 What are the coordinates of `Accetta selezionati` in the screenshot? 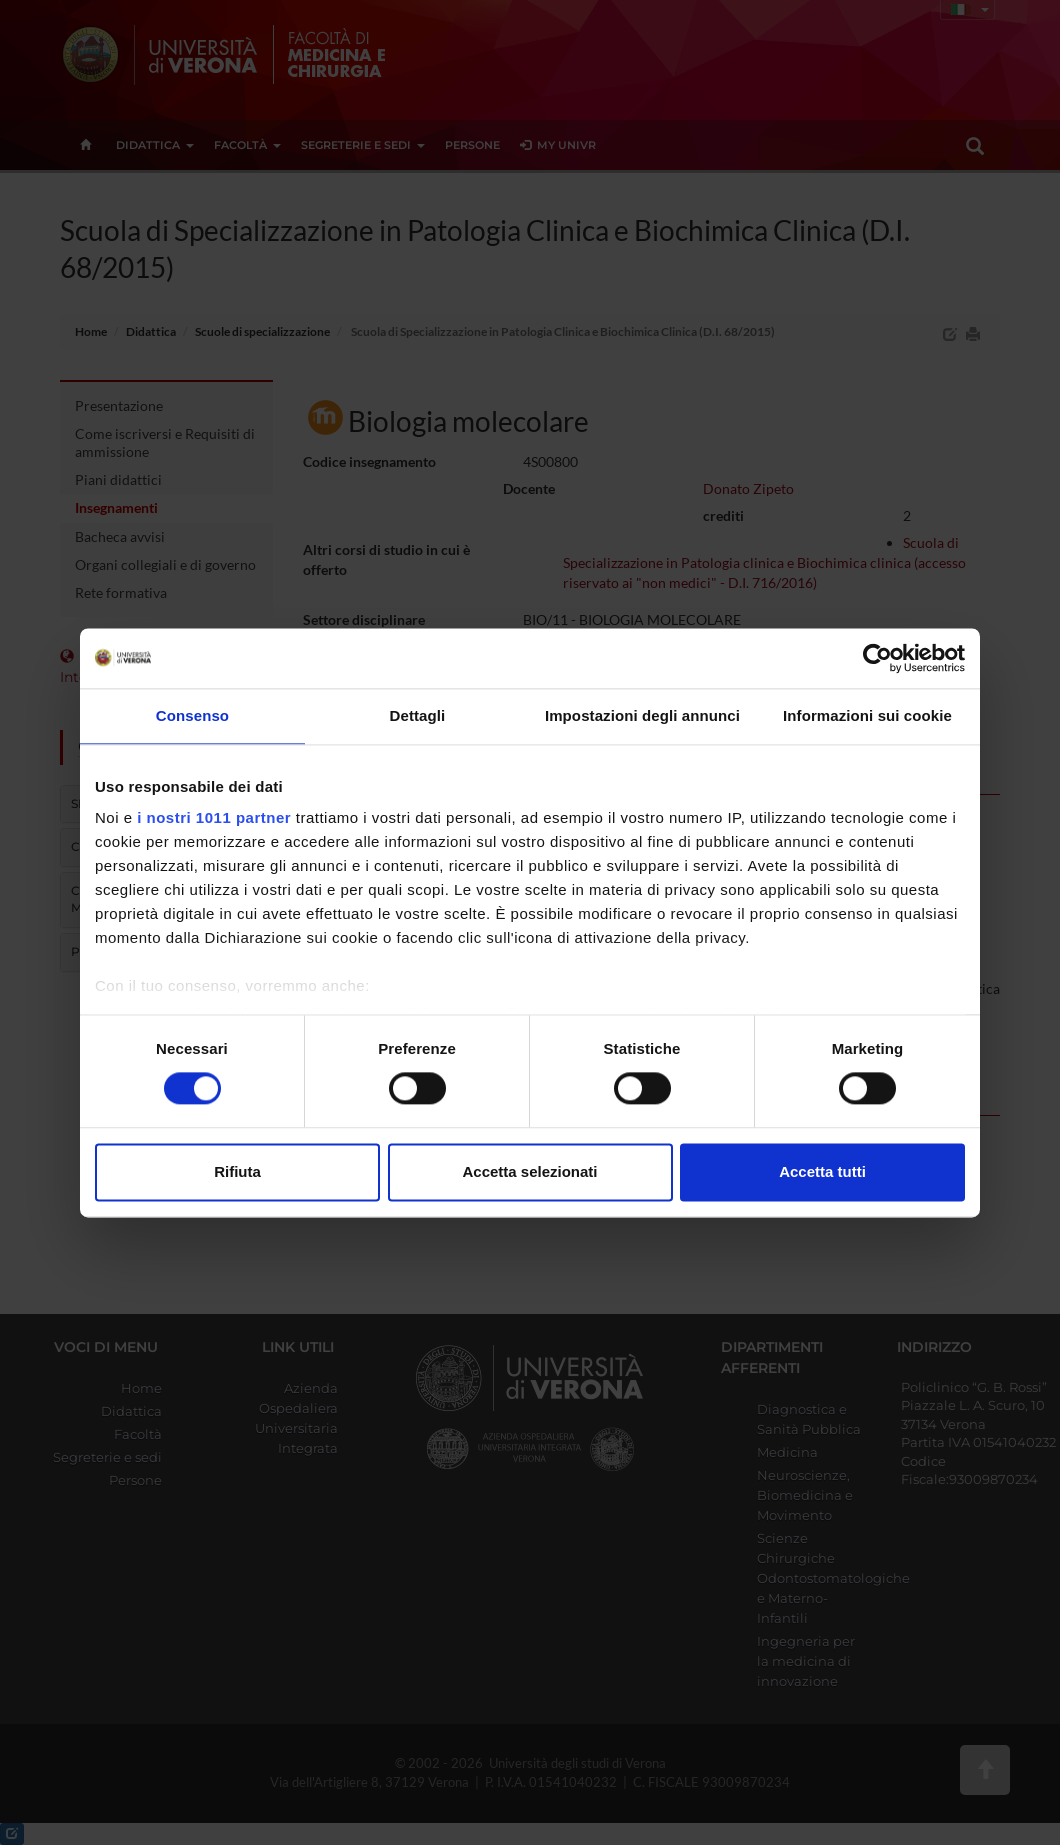 It's located at (529, 1171).